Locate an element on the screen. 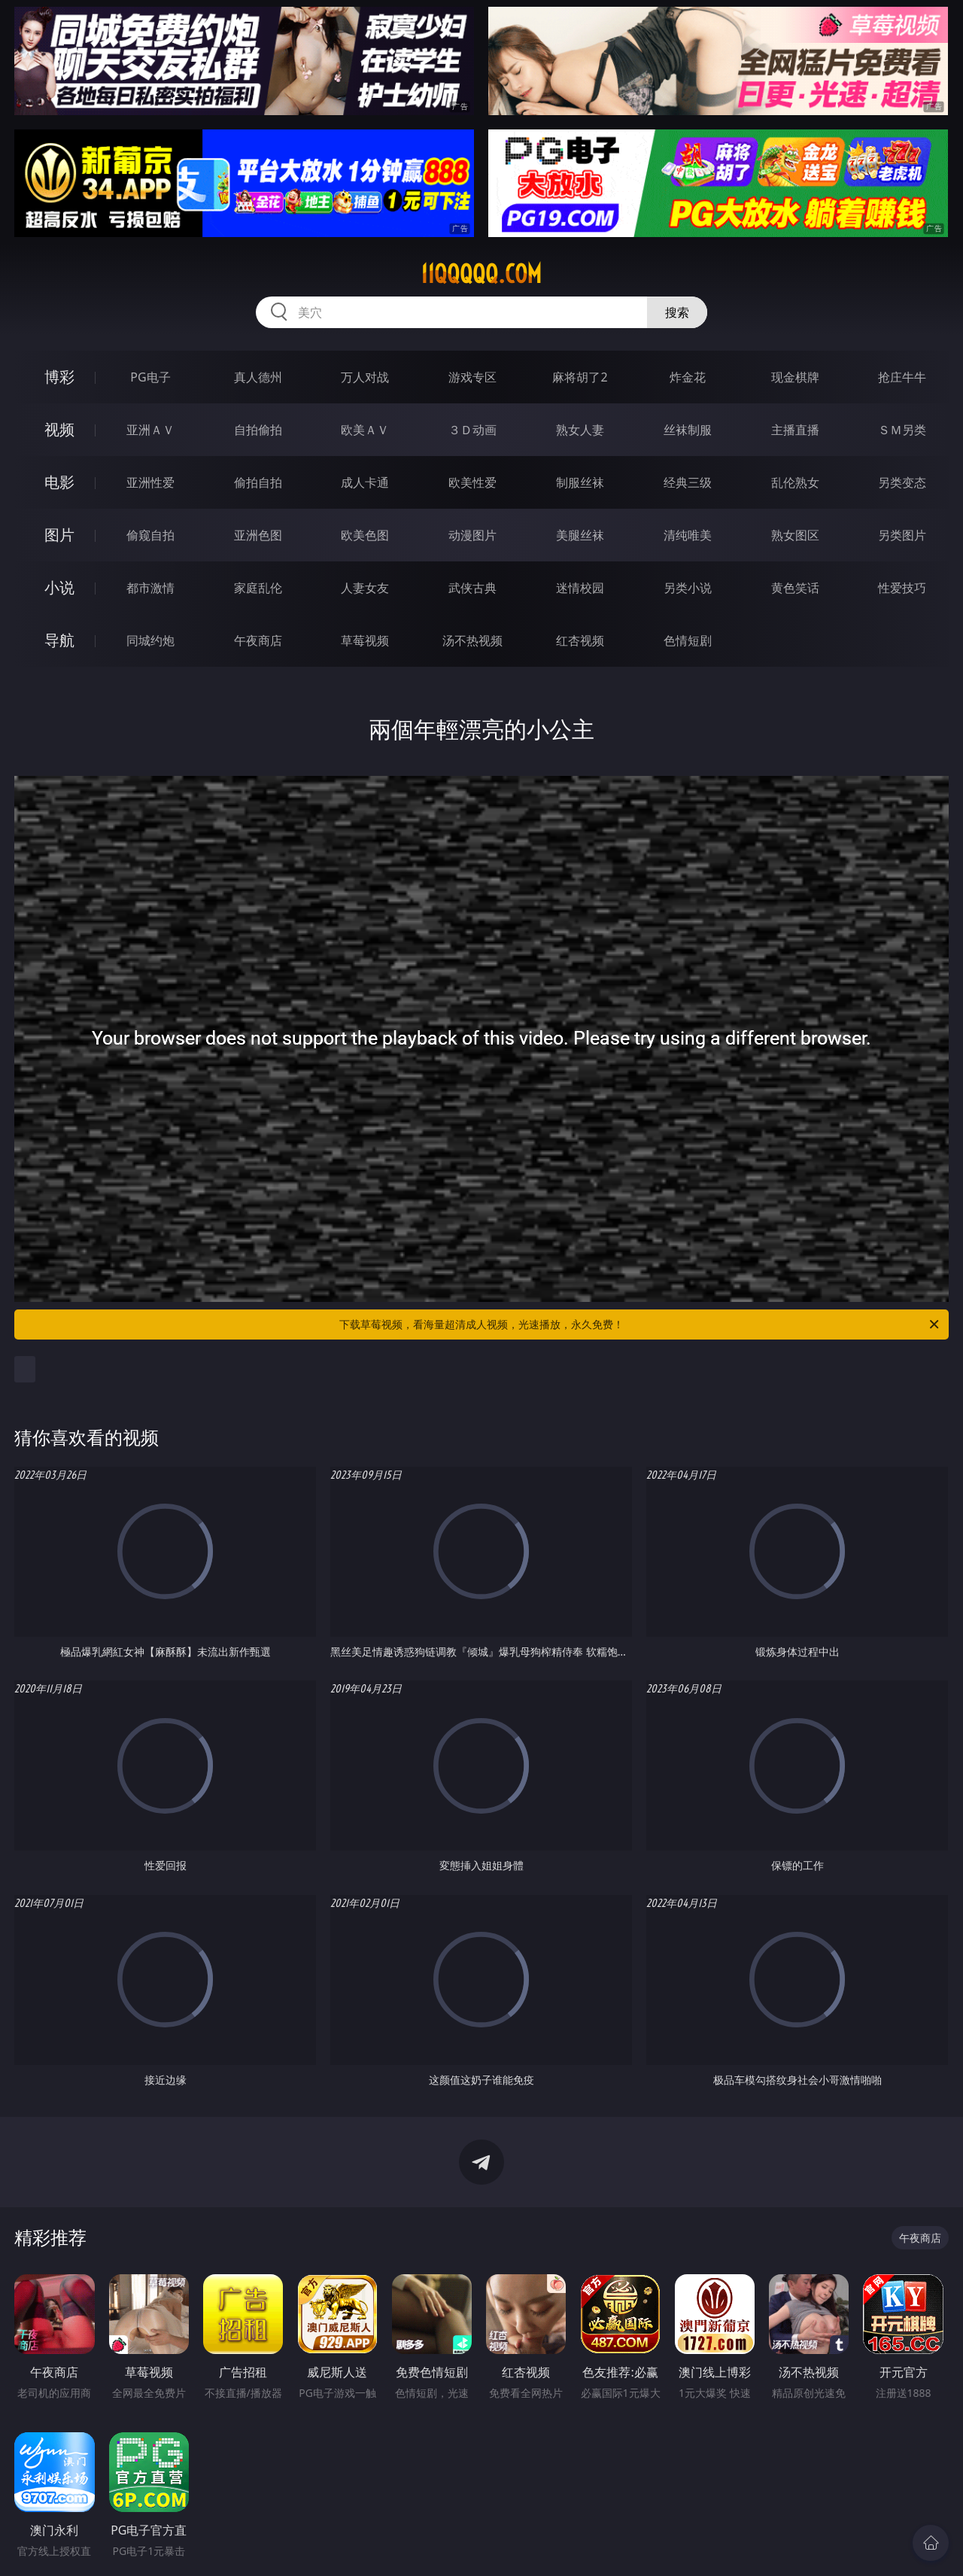  真人德州 is located at coordinates (258, 377).